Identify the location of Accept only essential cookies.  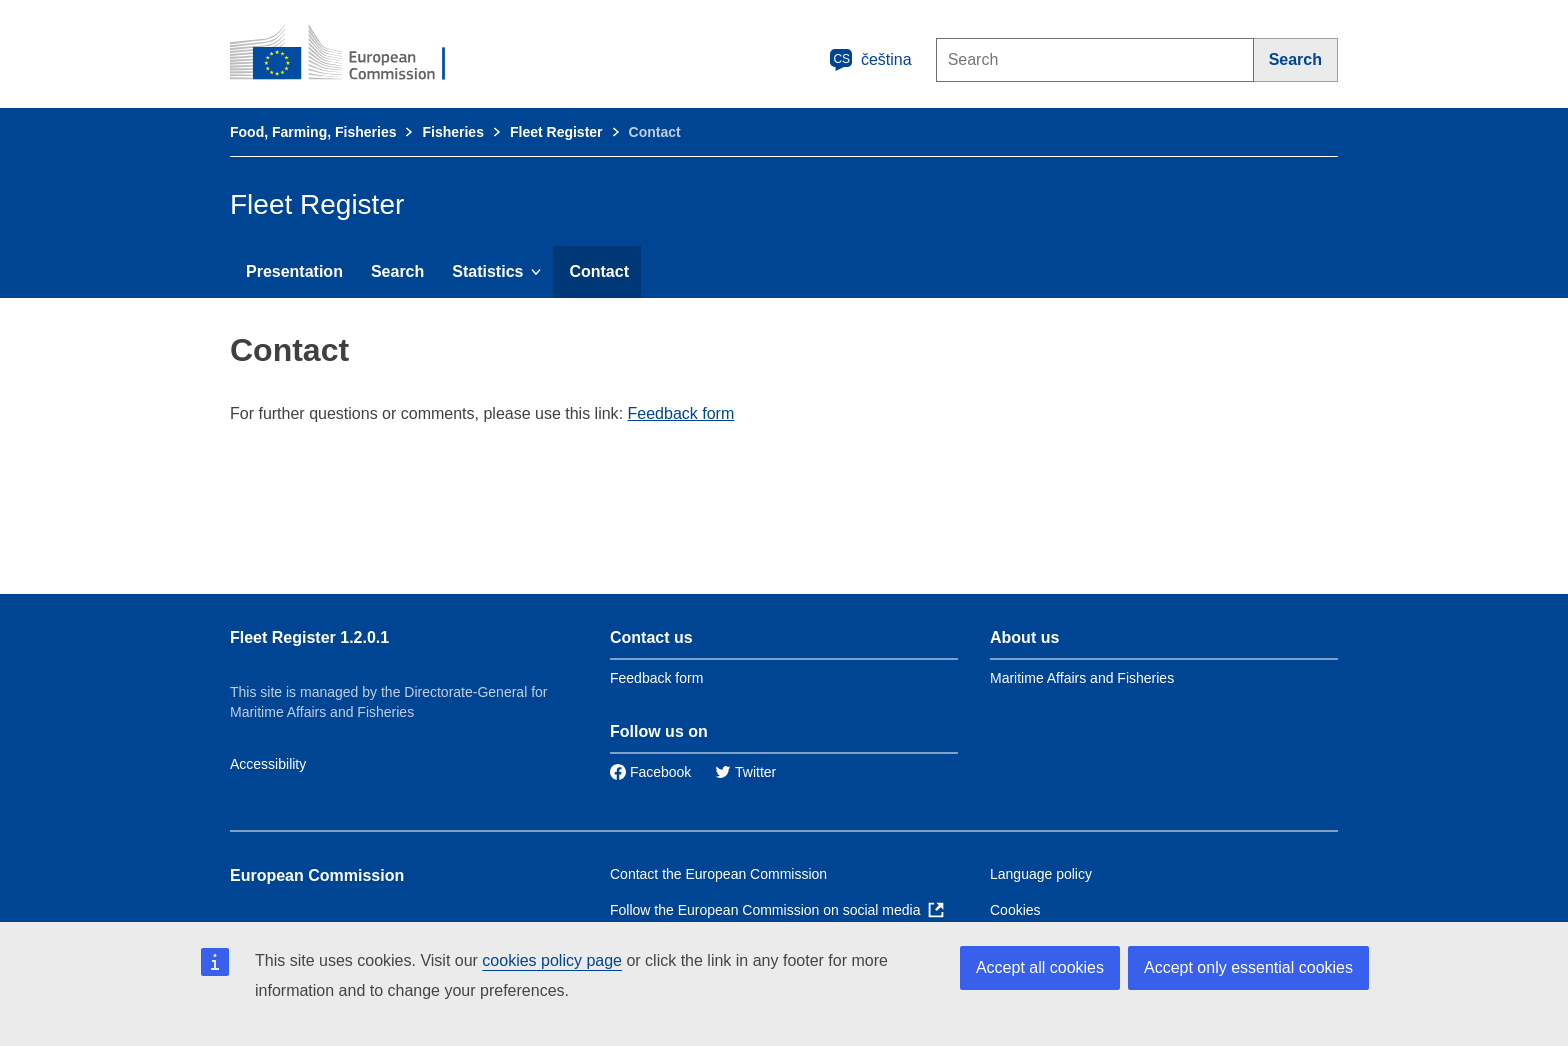
(1248, 967).